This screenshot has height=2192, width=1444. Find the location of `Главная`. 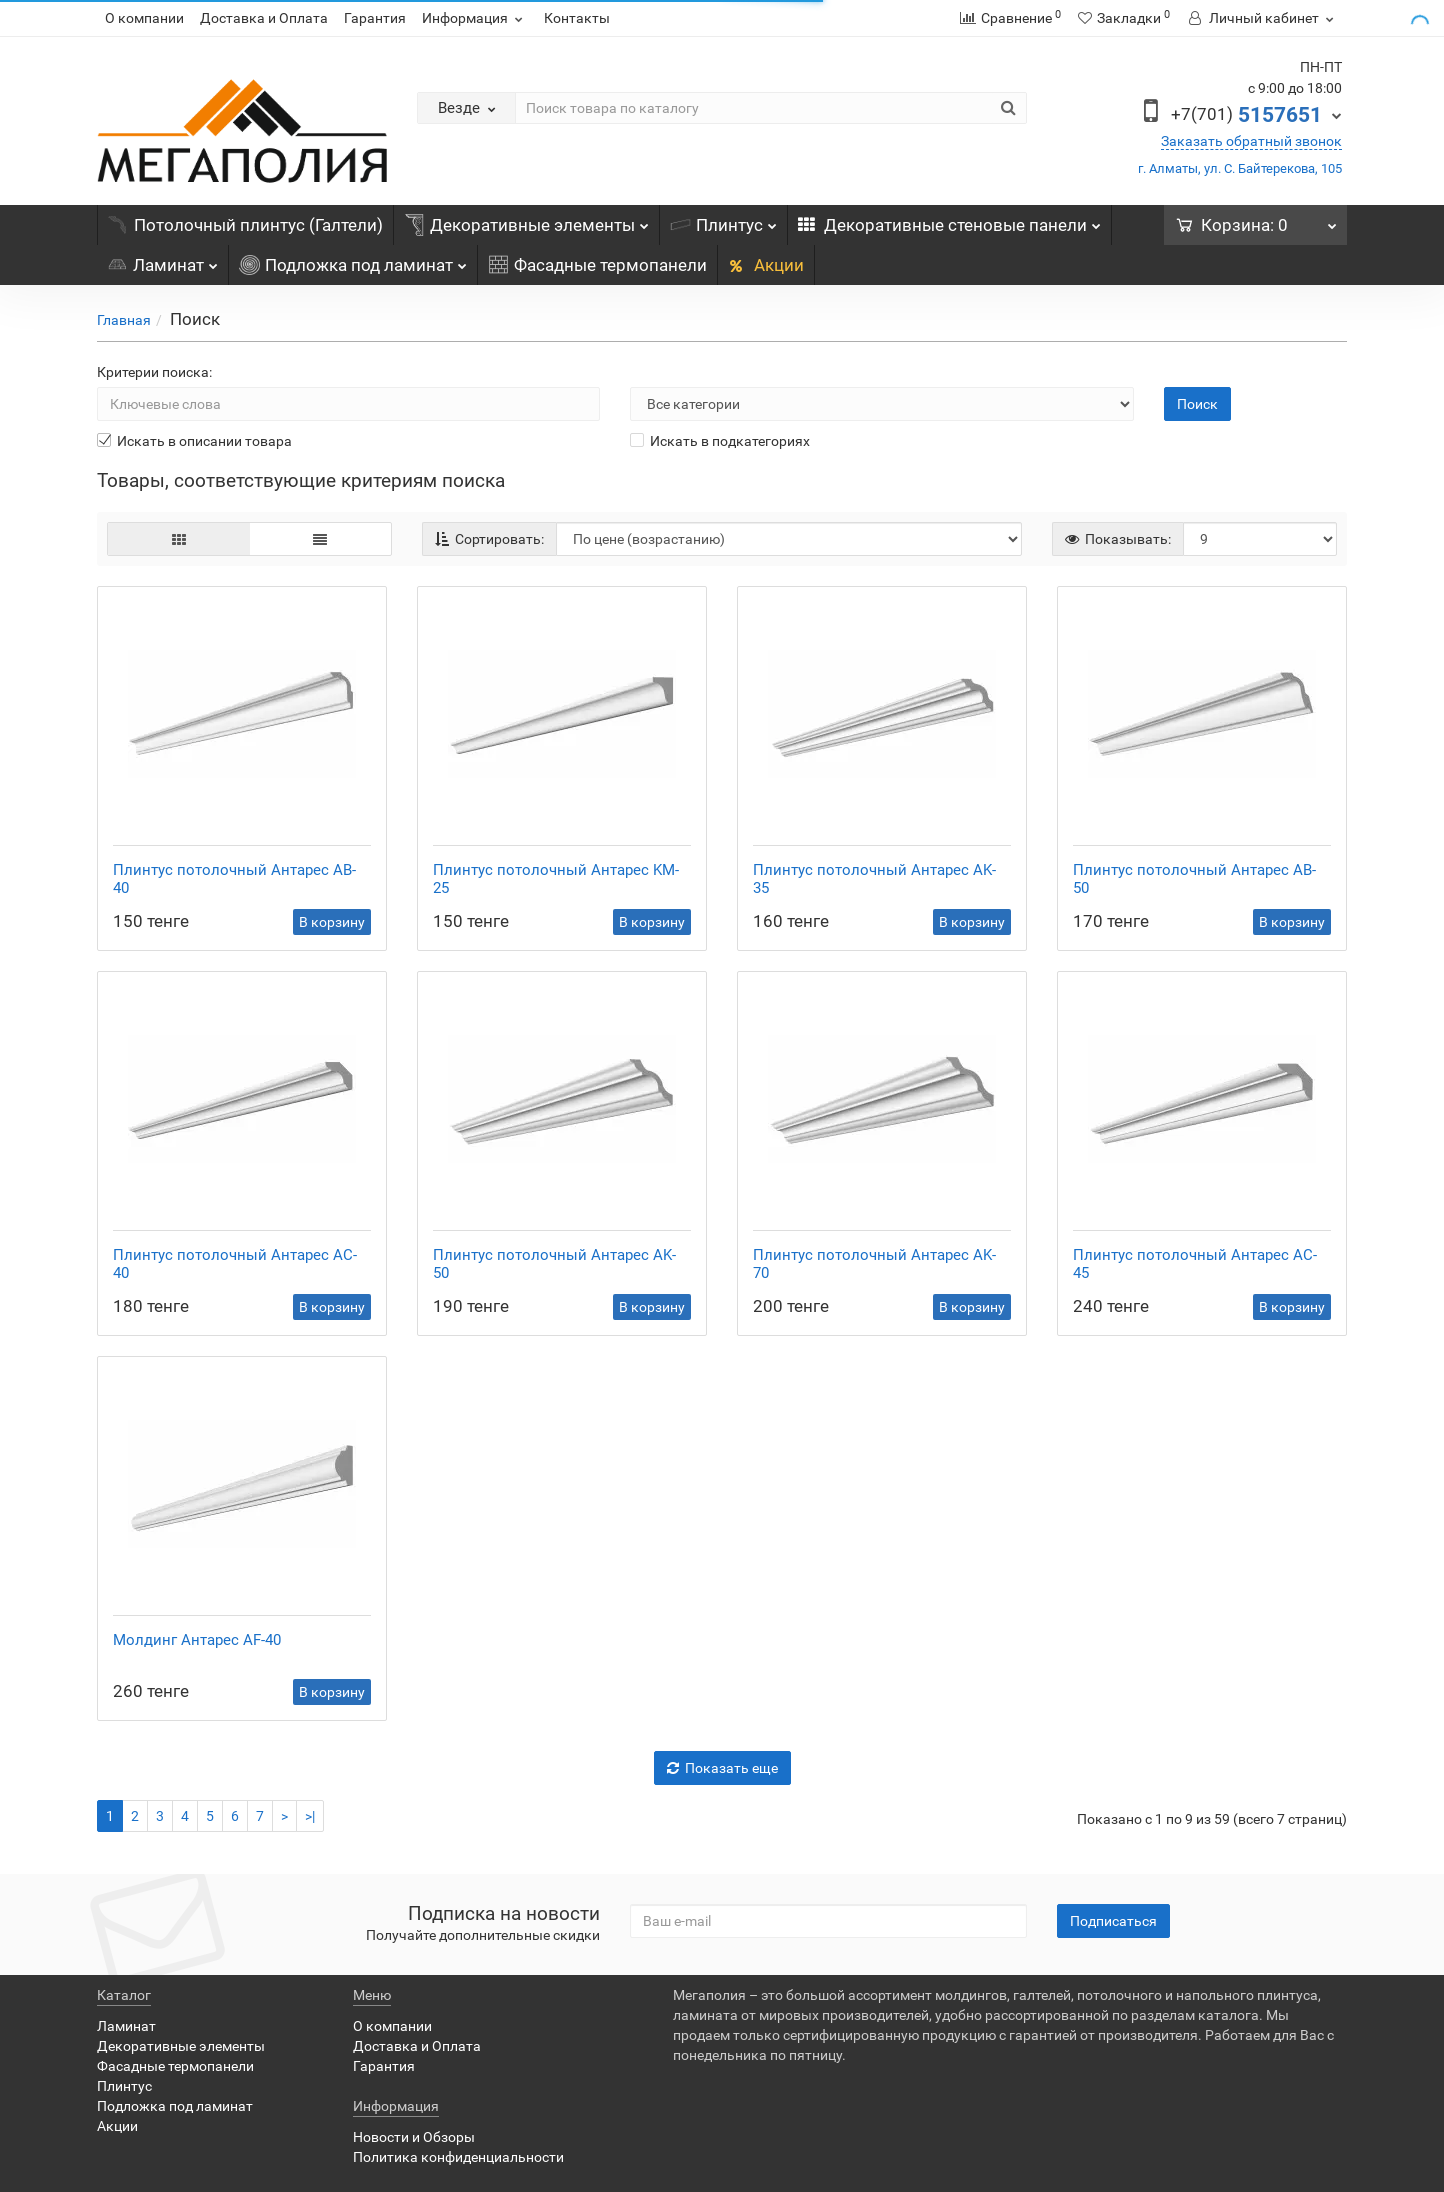

Главная is located at coordinates (124, 320).